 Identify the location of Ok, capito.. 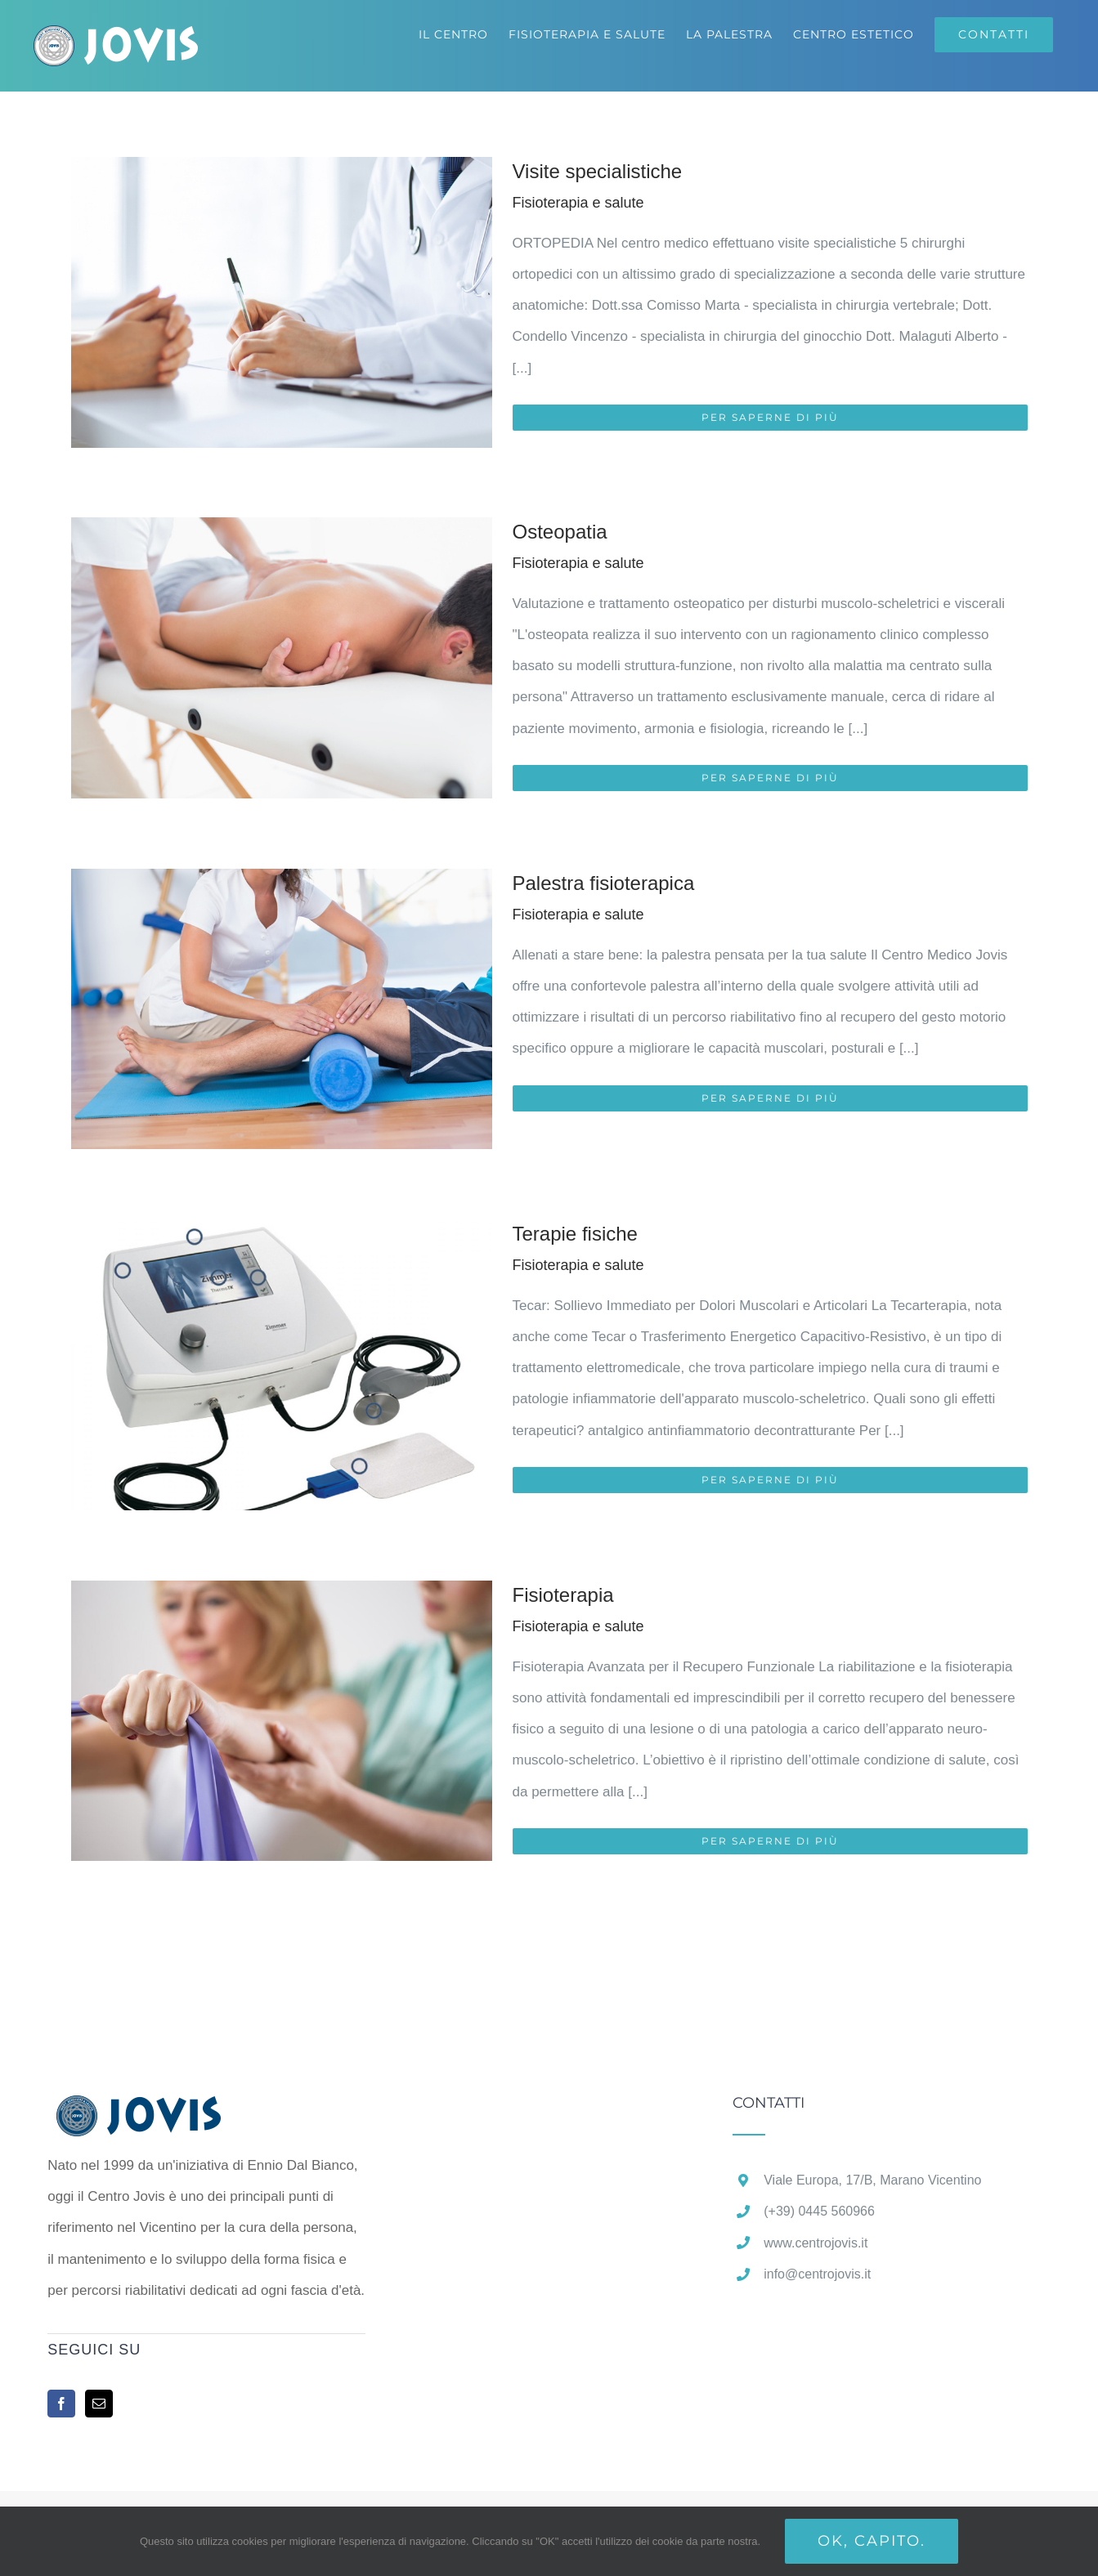
(871, 2541).